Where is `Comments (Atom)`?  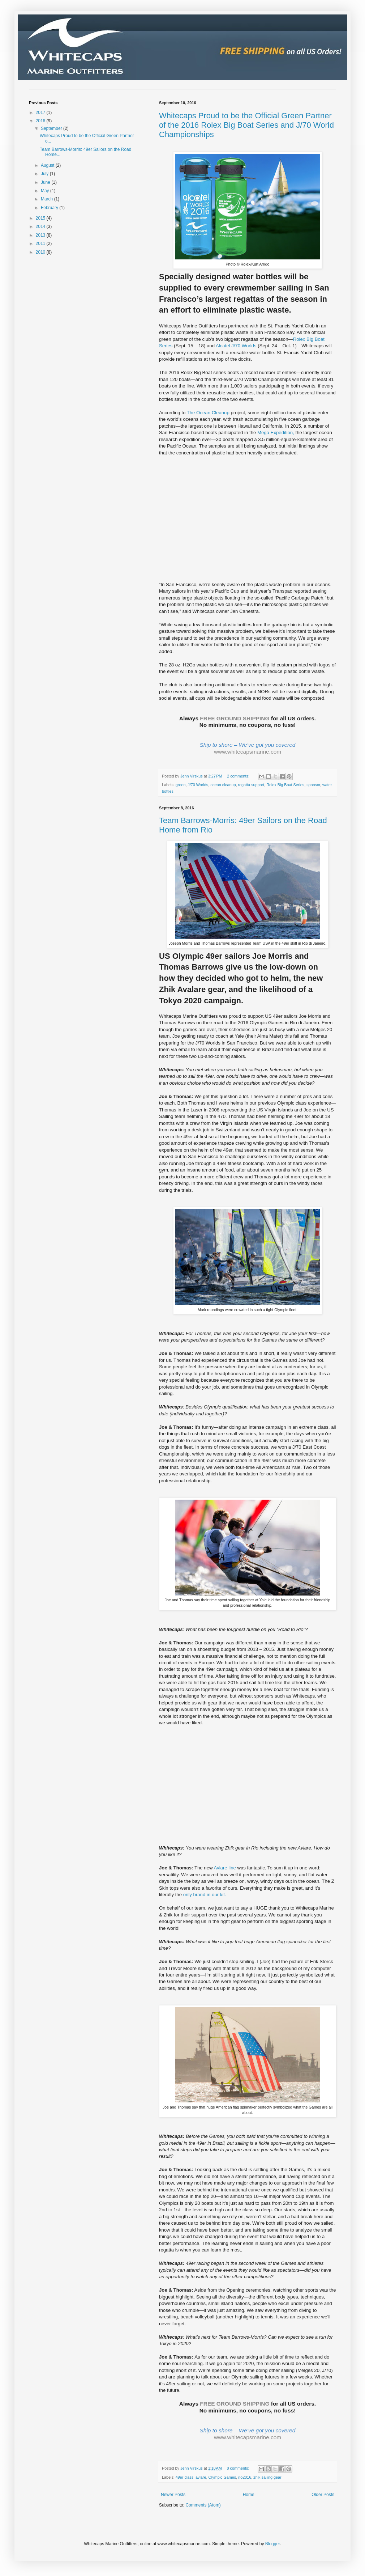
Comments (Atom) is located at coordinates (202, 2505).